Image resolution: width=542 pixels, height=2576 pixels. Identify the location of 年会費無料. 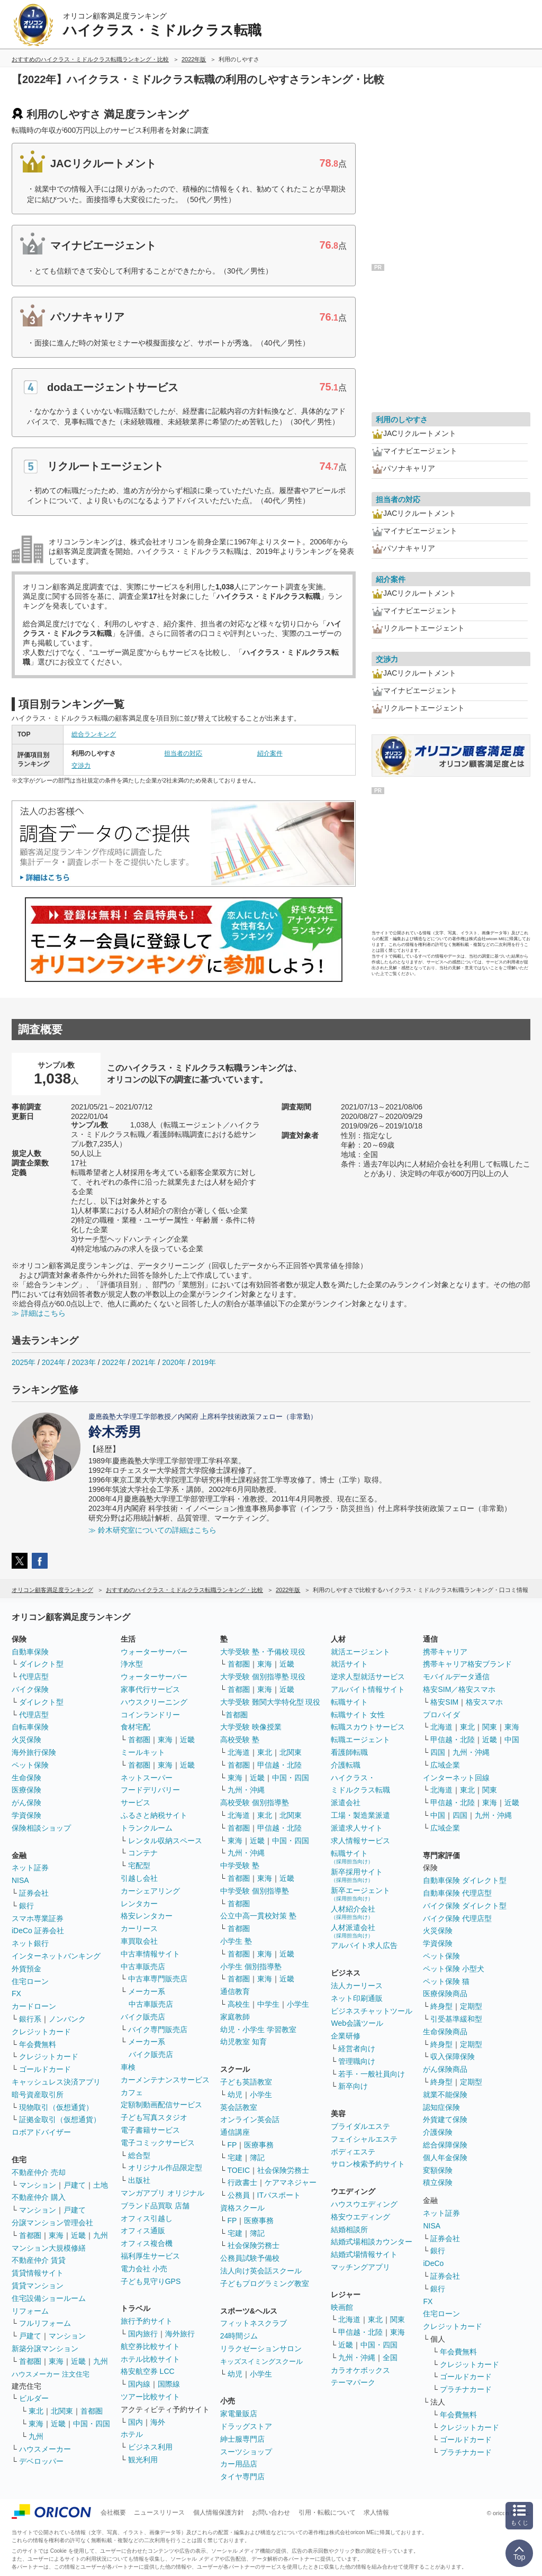
(37, 2044).